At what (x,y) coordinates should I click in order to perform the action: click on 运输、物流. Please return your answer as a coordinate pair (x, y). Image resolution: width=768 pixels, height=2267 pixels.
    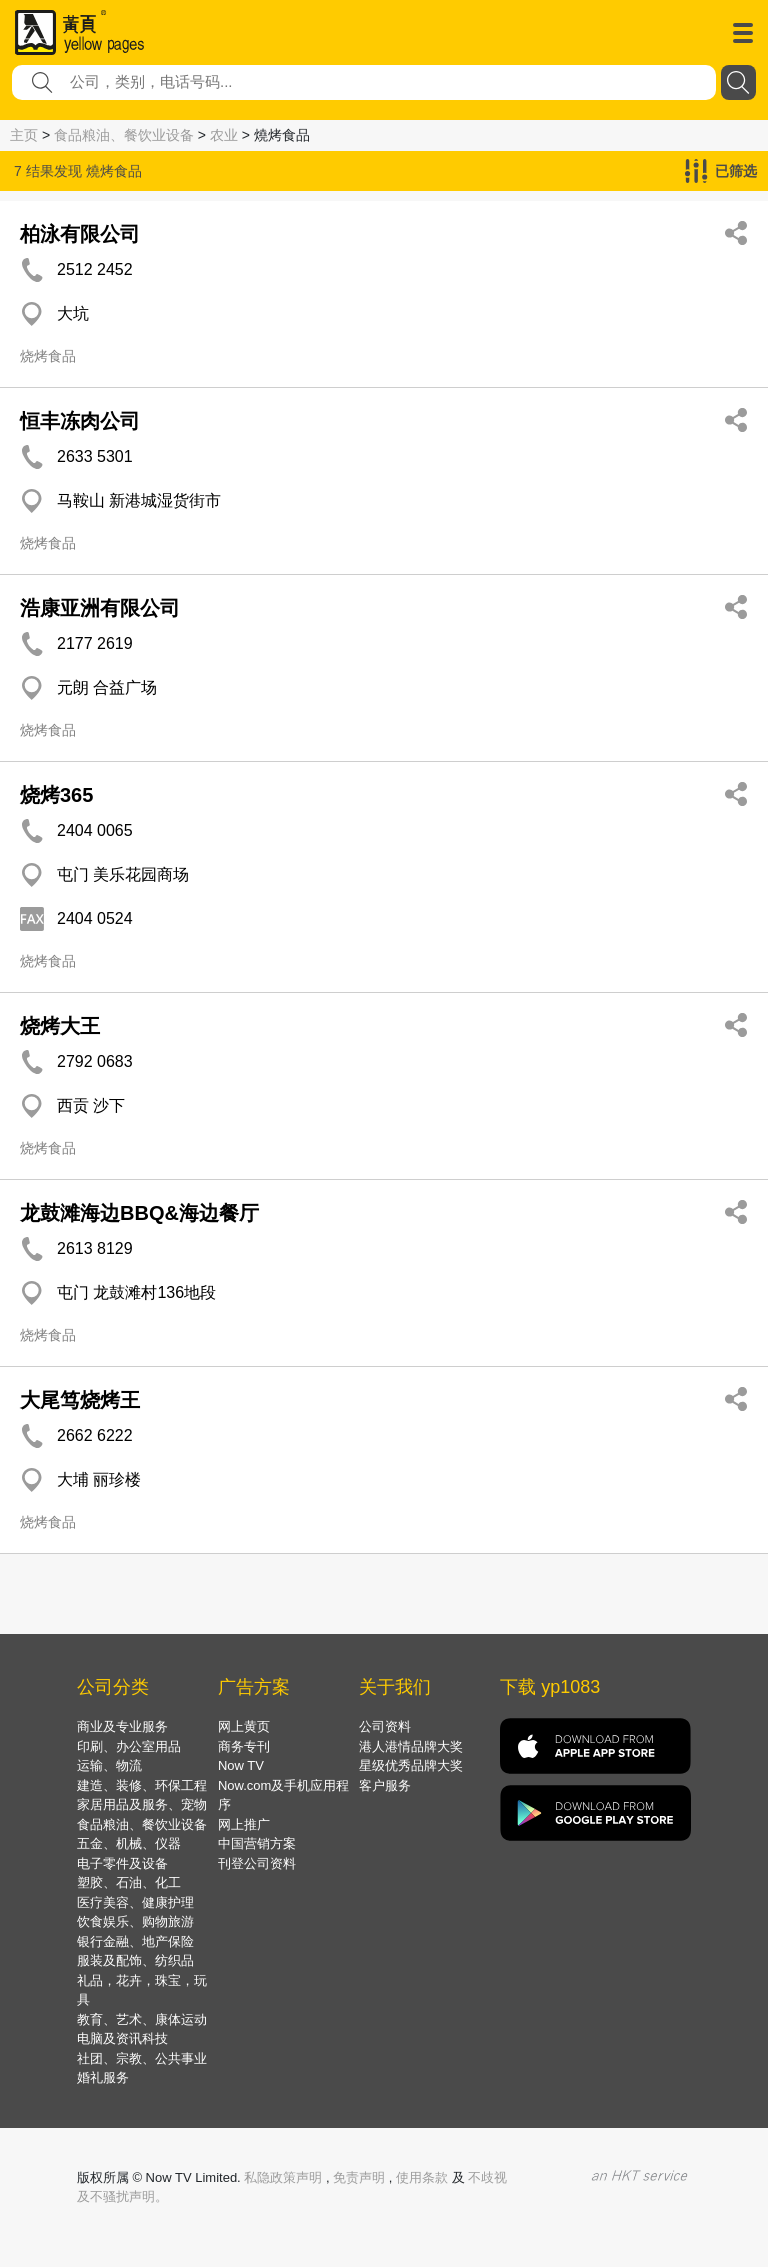
    Looking at the image, I should click on (109, 1765).